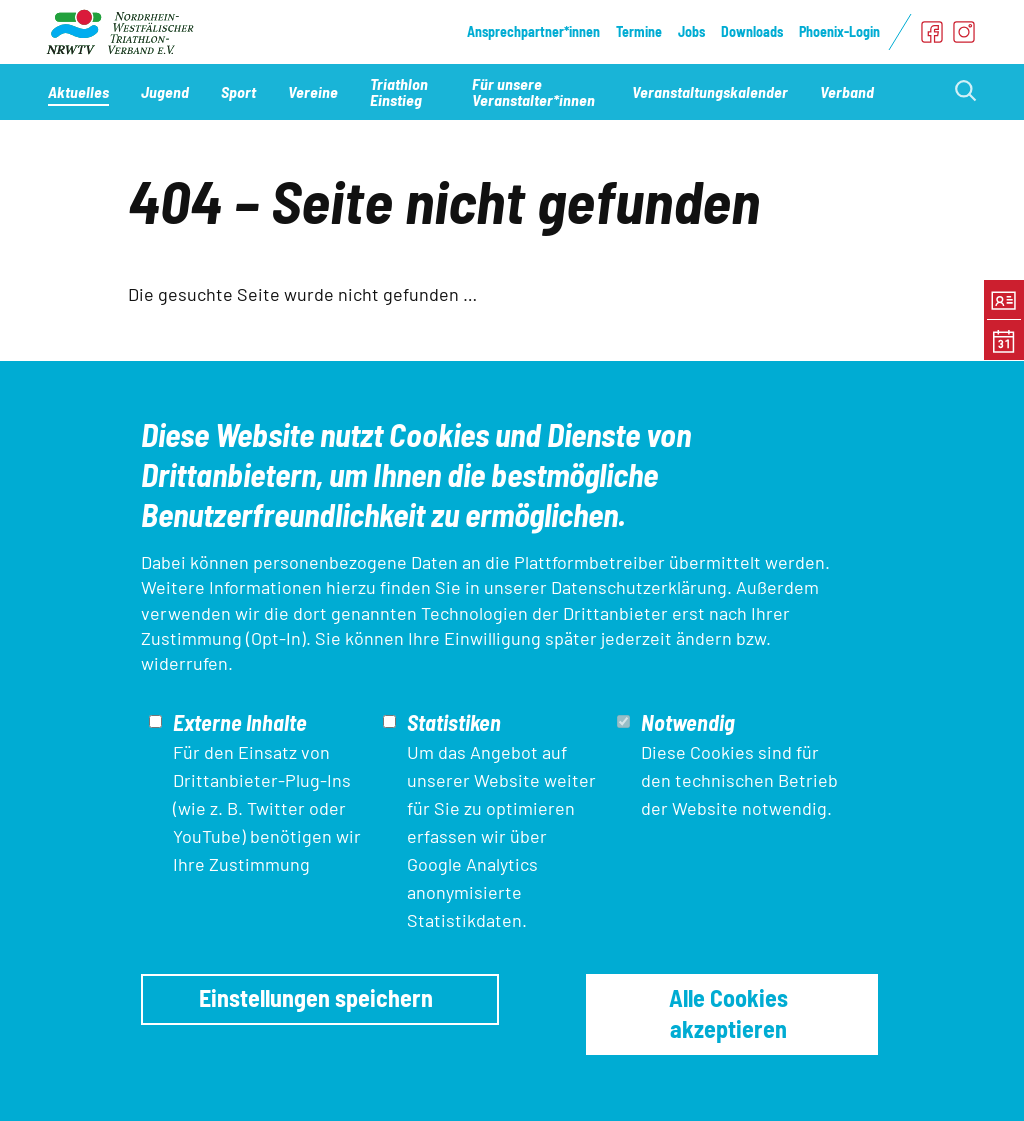  Describe the element at coordinates (639, 31) in the screenshot. I see `Termine` at that location.